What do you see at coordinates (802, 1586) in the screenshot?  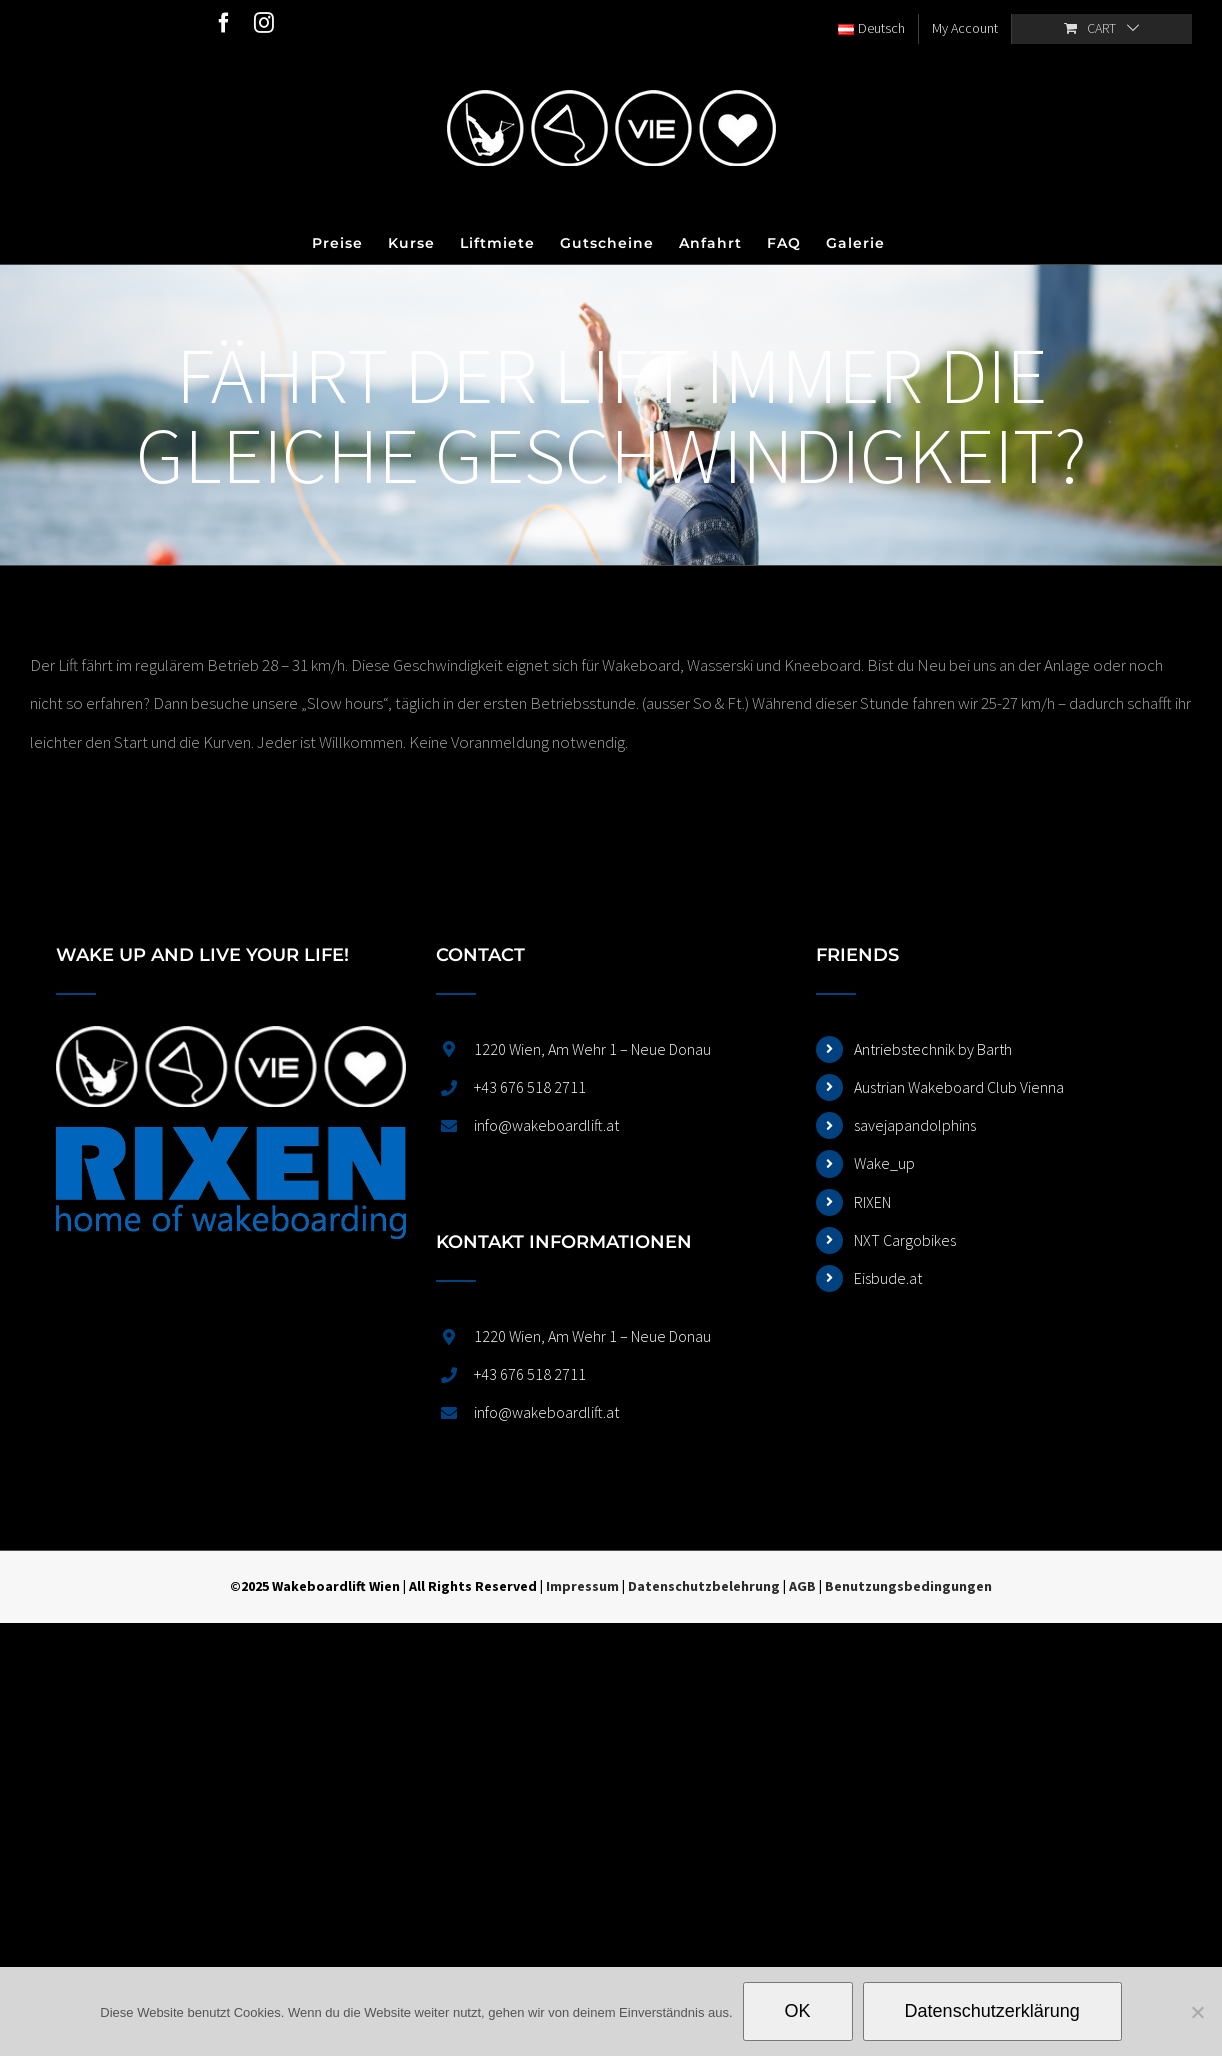 I see `AGB` at bounding box center [802, 1586].